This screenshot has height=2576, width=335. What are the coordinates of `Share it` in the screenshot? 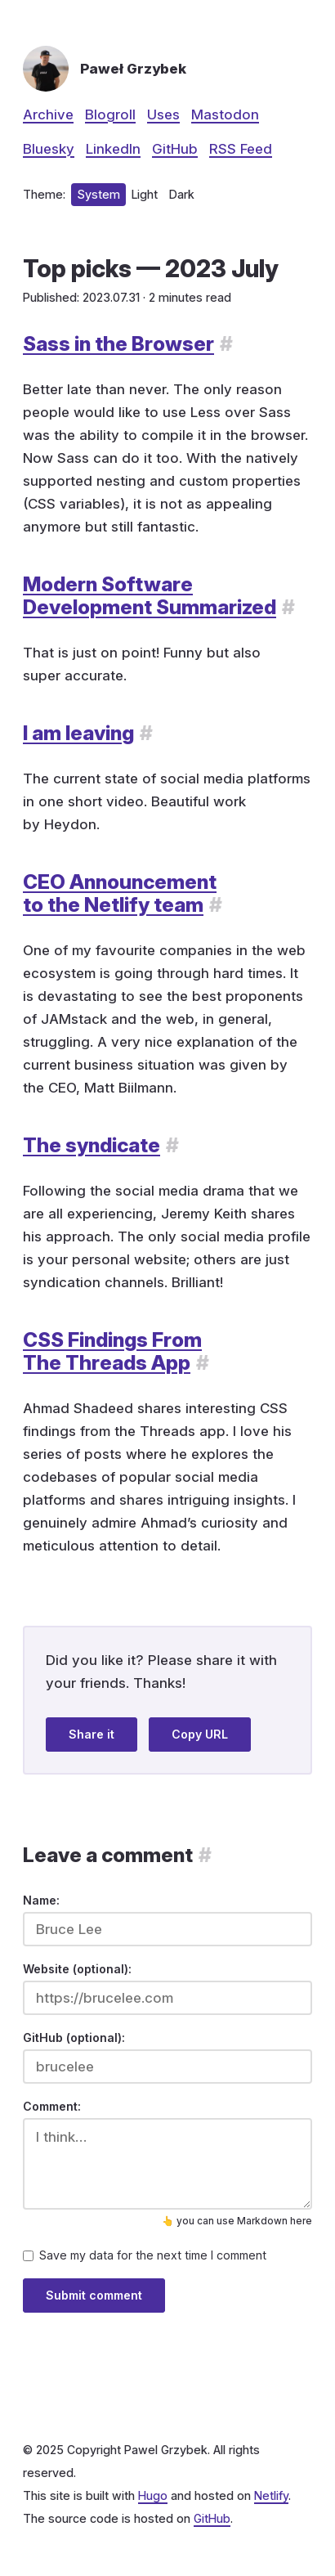 It's located at (91, 1734).